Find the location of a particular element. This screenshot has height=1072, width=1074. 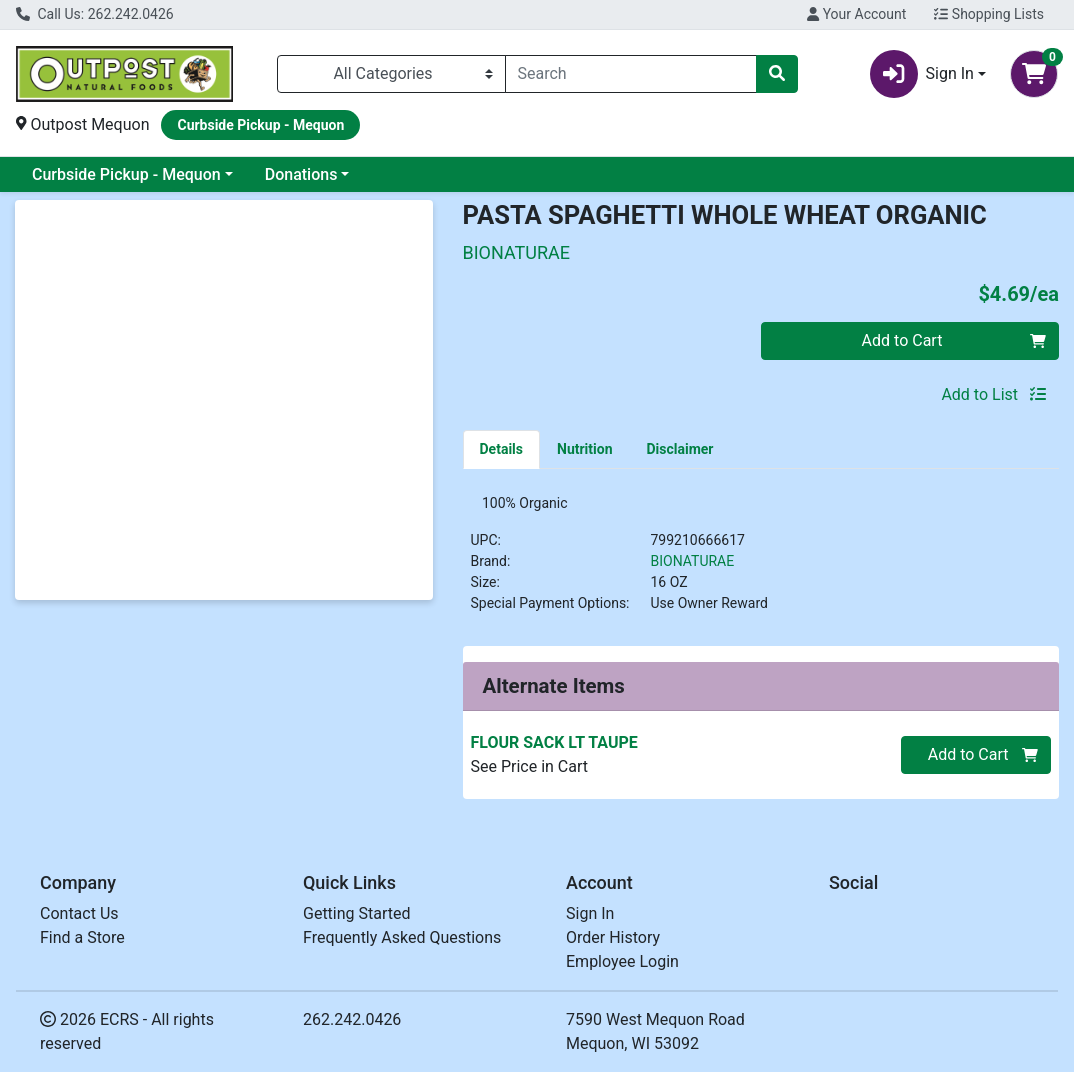

Curbside Pickup - Mequon is located at coordinates (126, 174).